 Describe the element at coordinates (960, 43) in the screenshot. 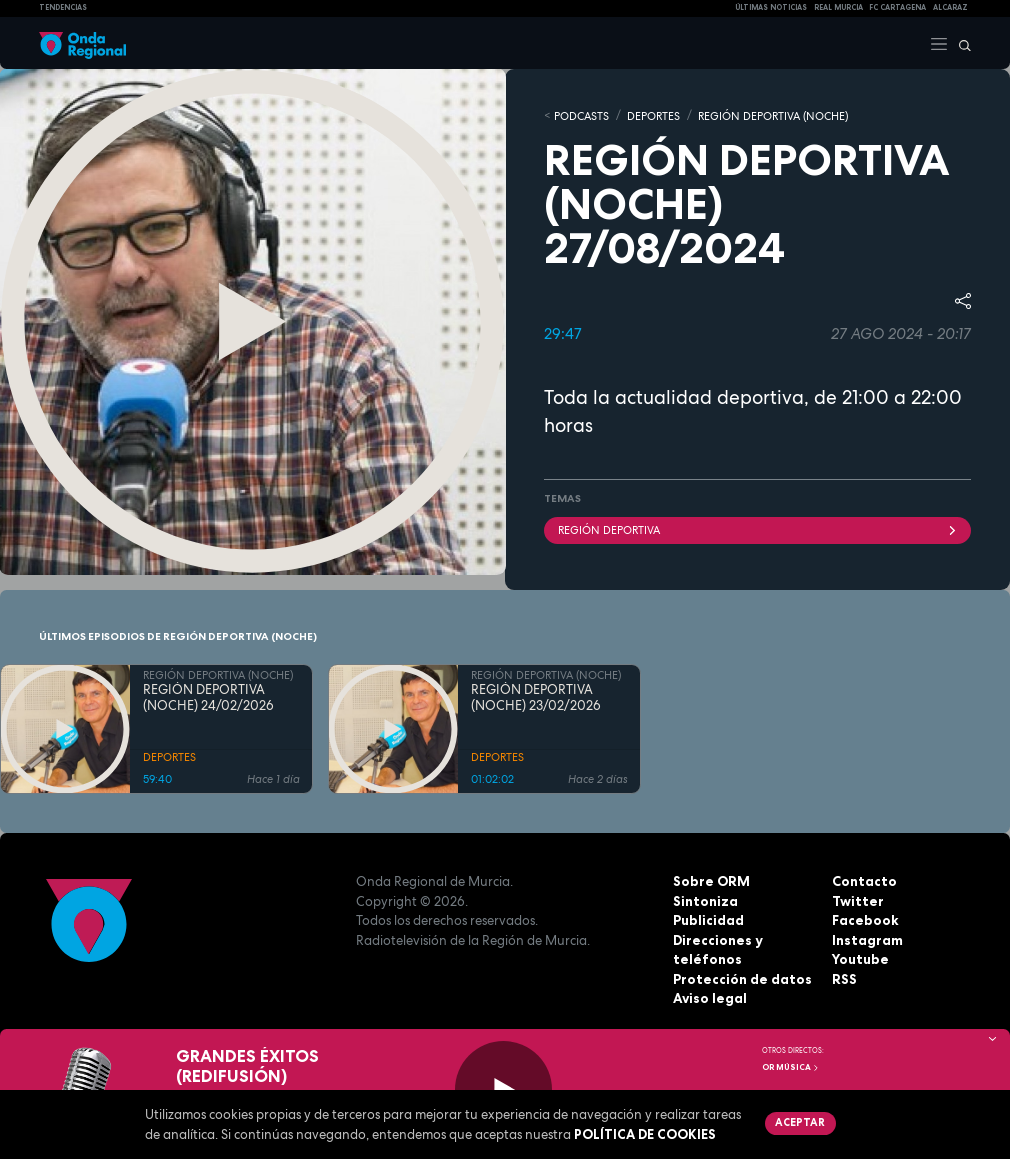

I see `[Buscar]` at that location.